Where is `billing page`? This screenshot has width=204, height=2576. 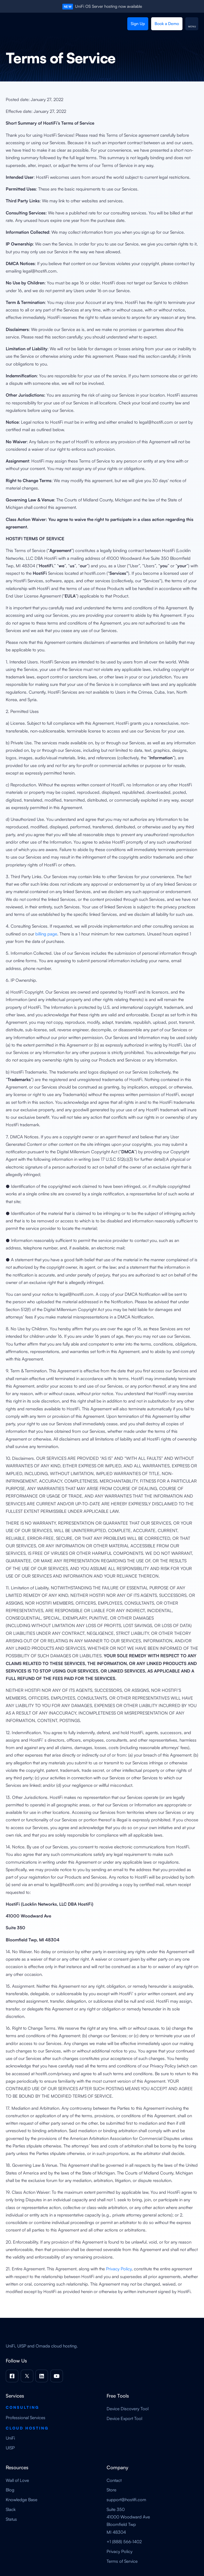
billing page is located at coordinates (46, 934).